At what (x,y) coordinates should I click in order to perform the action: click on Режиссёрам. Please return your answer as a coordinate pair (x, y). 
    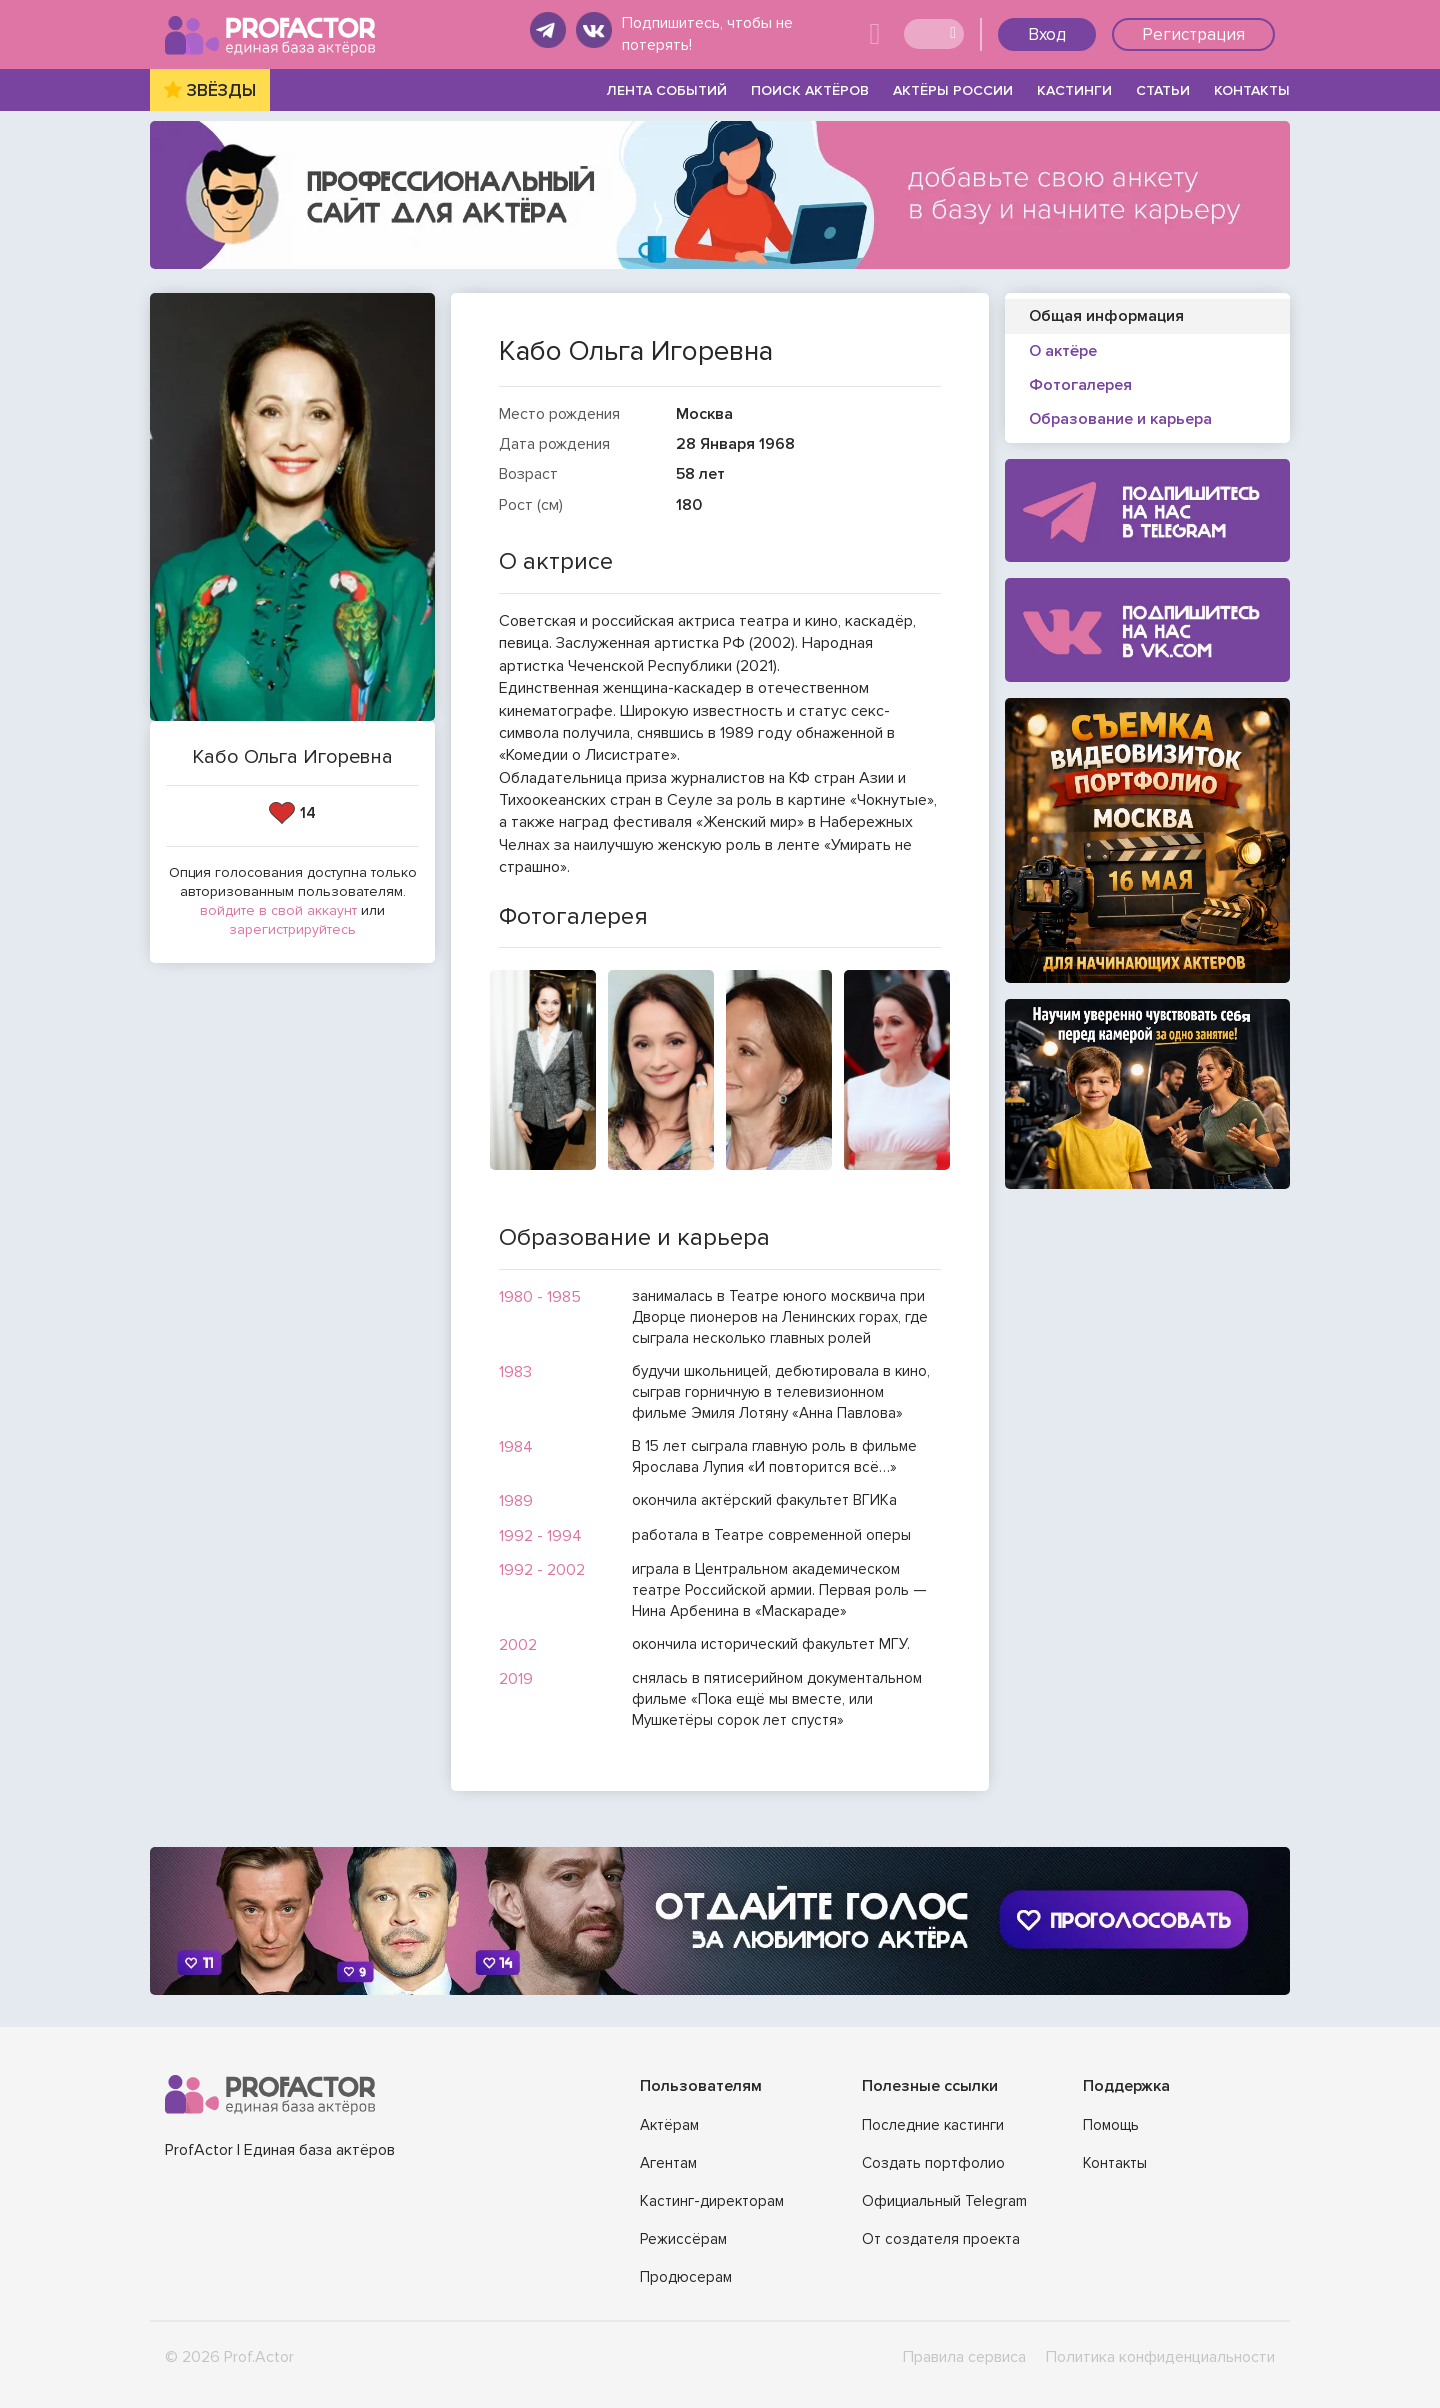
    Looking at the image, I should click on (683, 2239).